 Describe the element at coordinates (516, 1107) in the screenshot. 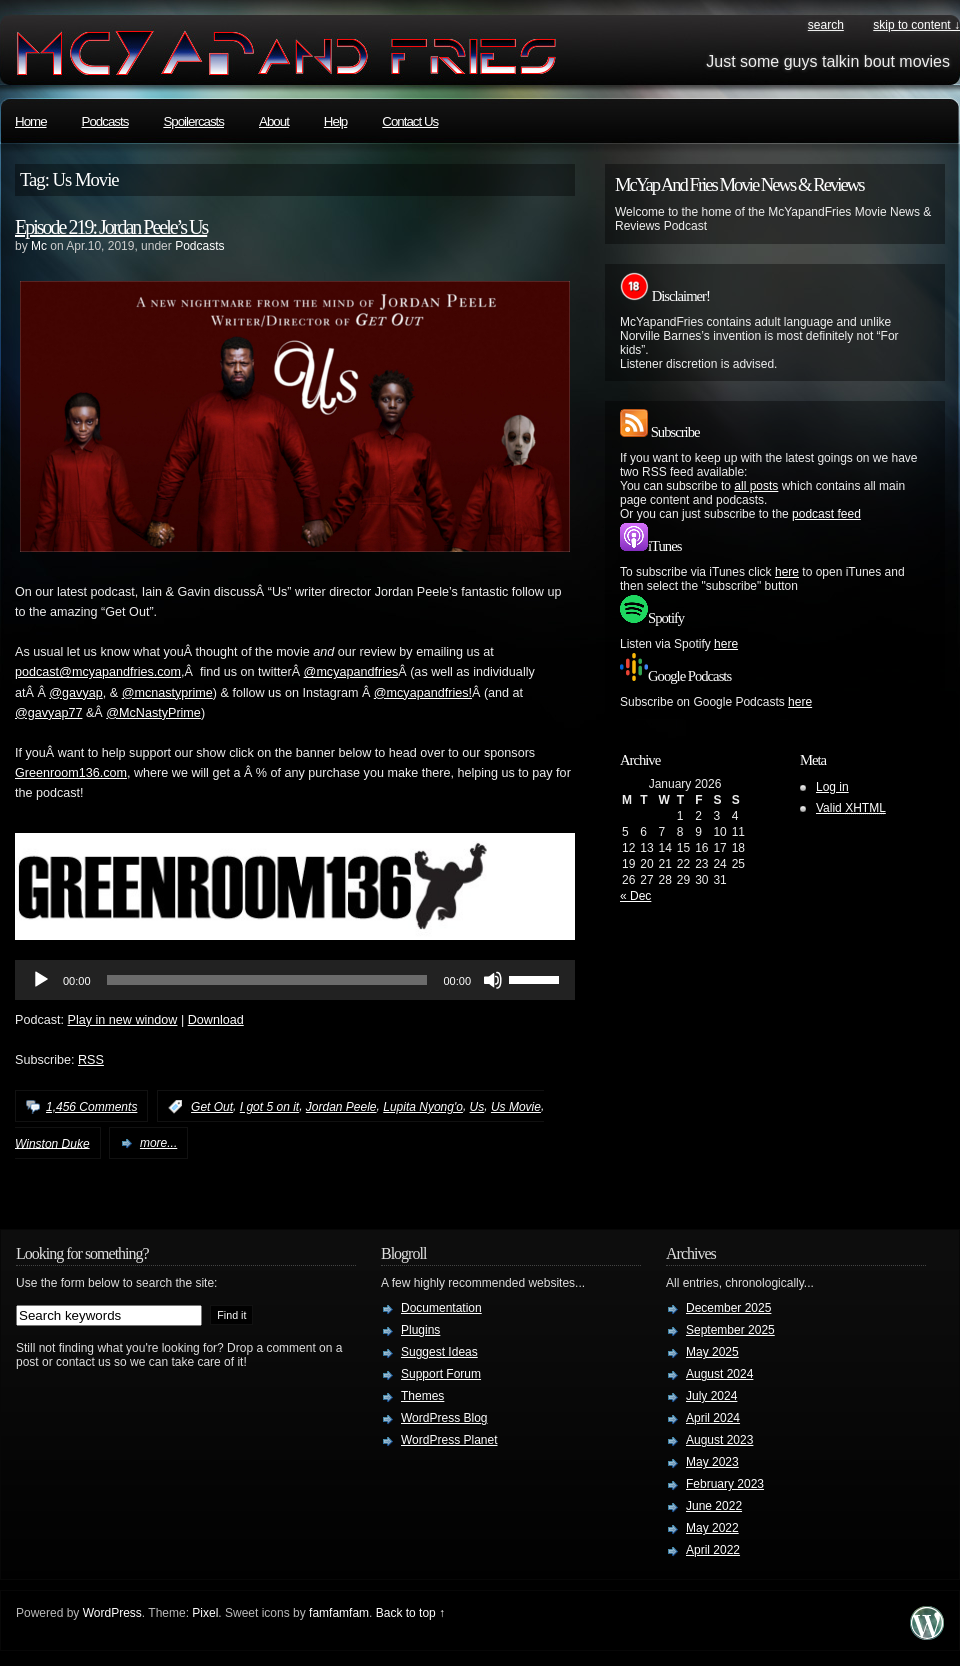

I see `Us Movie` at that location.